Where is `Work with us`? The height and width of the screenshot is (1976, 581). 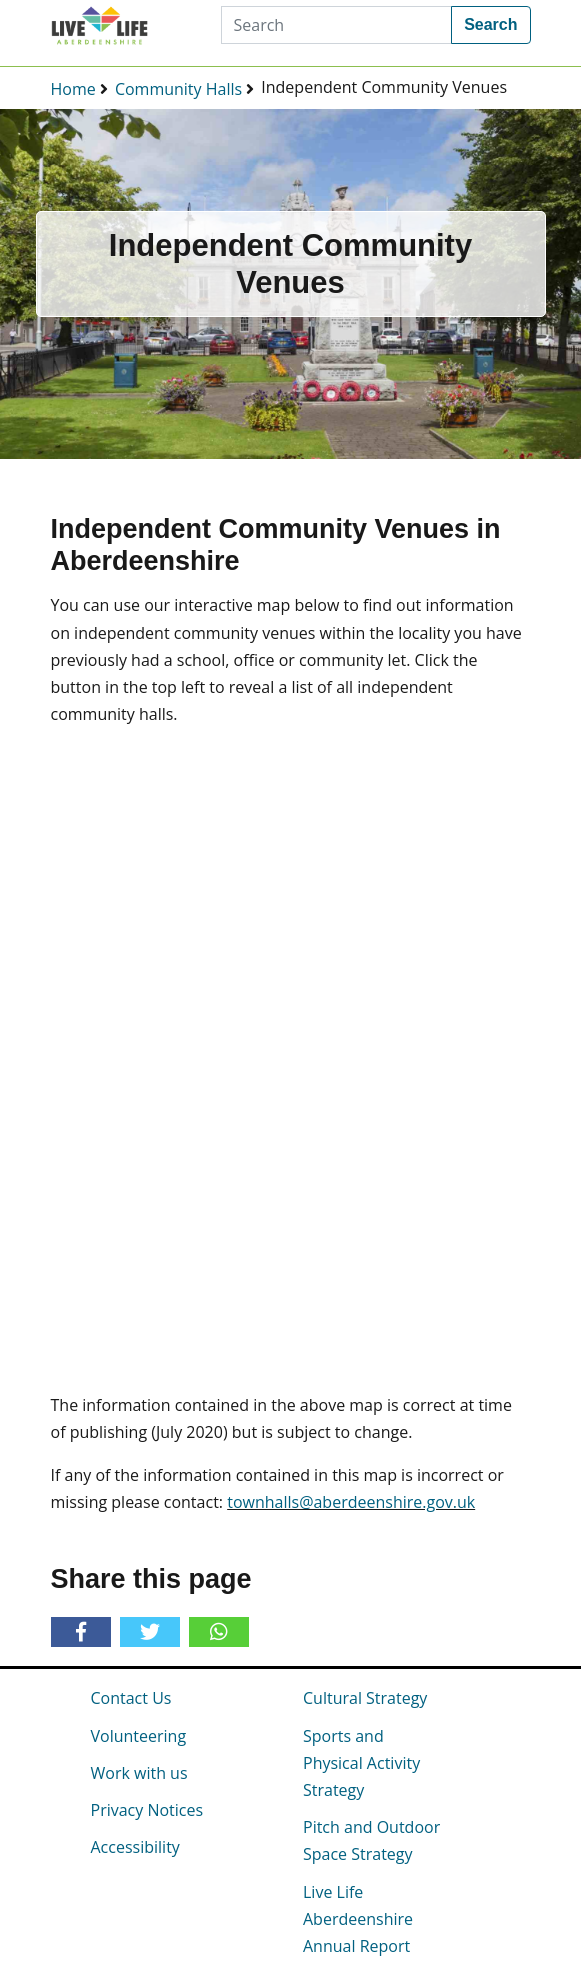 Work with us is located at coordinates (139, 1773).